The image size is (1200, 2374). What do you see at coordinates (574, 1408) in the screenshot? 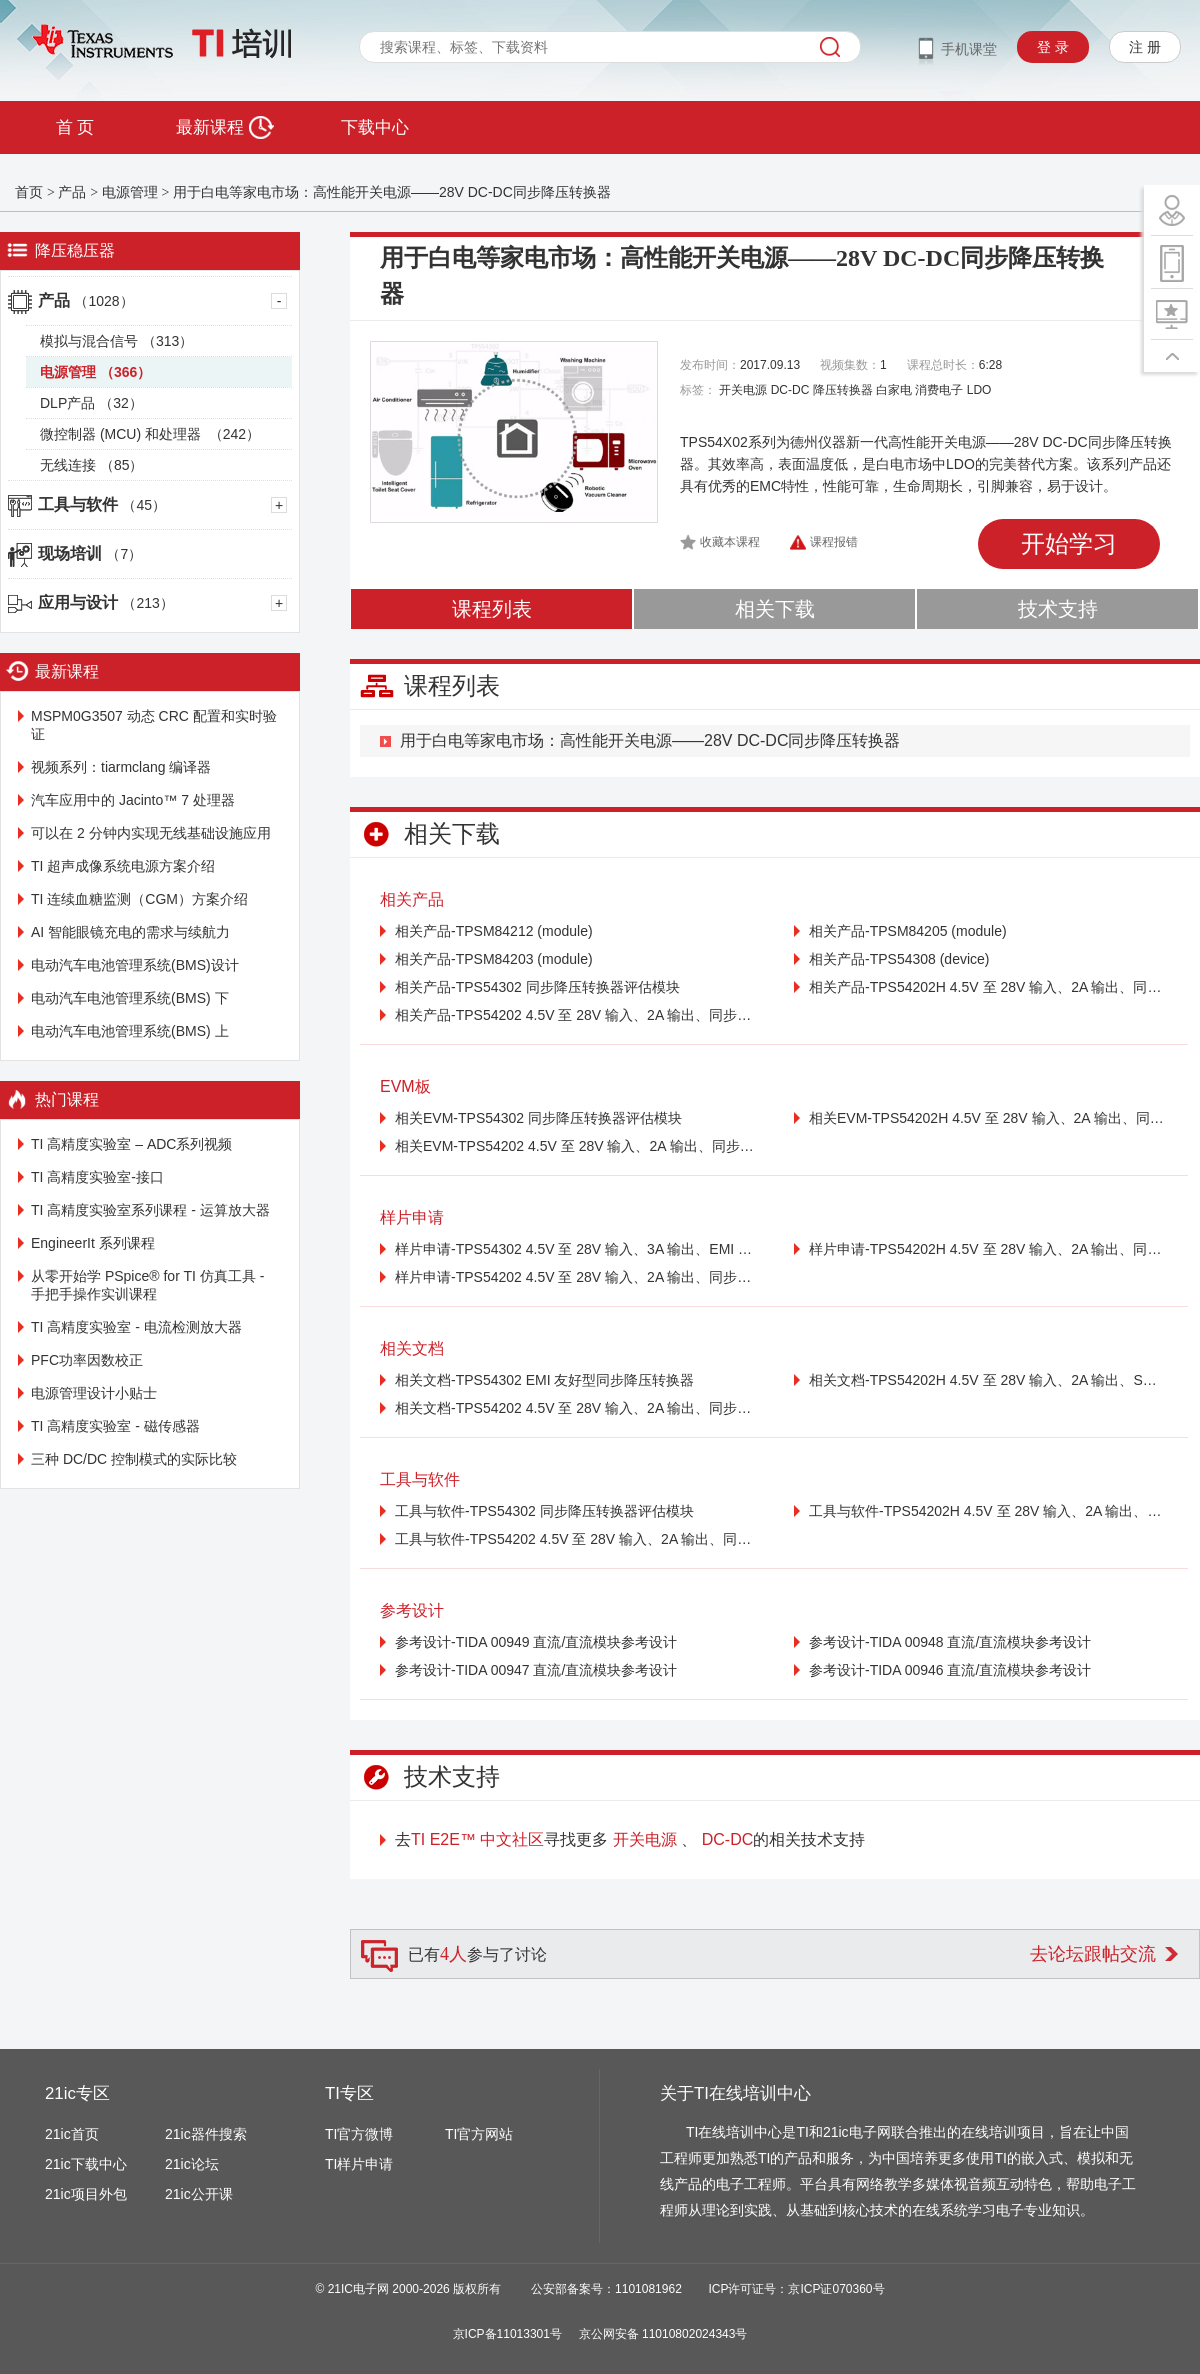
I see `相关文档-TPS54202 4.5V 至 28V 输入、2A 输出、同步降转换器` at bounding box center [574, 1408].